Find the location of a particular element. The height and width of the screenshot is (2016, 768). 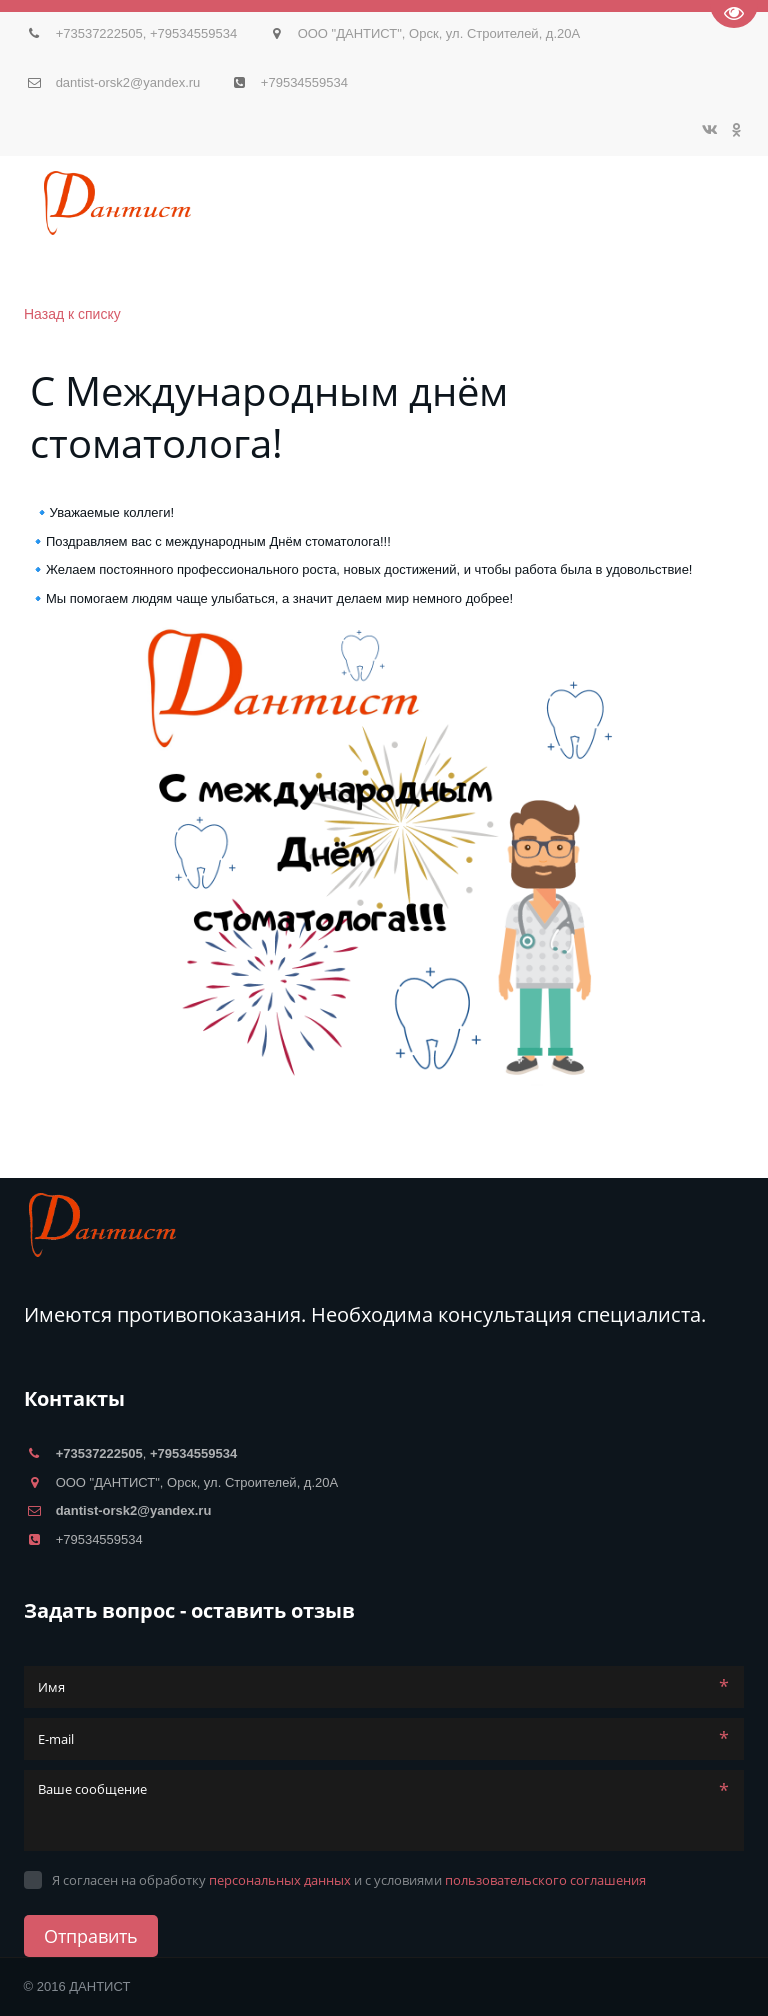

Отправить is located at coordinates (91, 1936).